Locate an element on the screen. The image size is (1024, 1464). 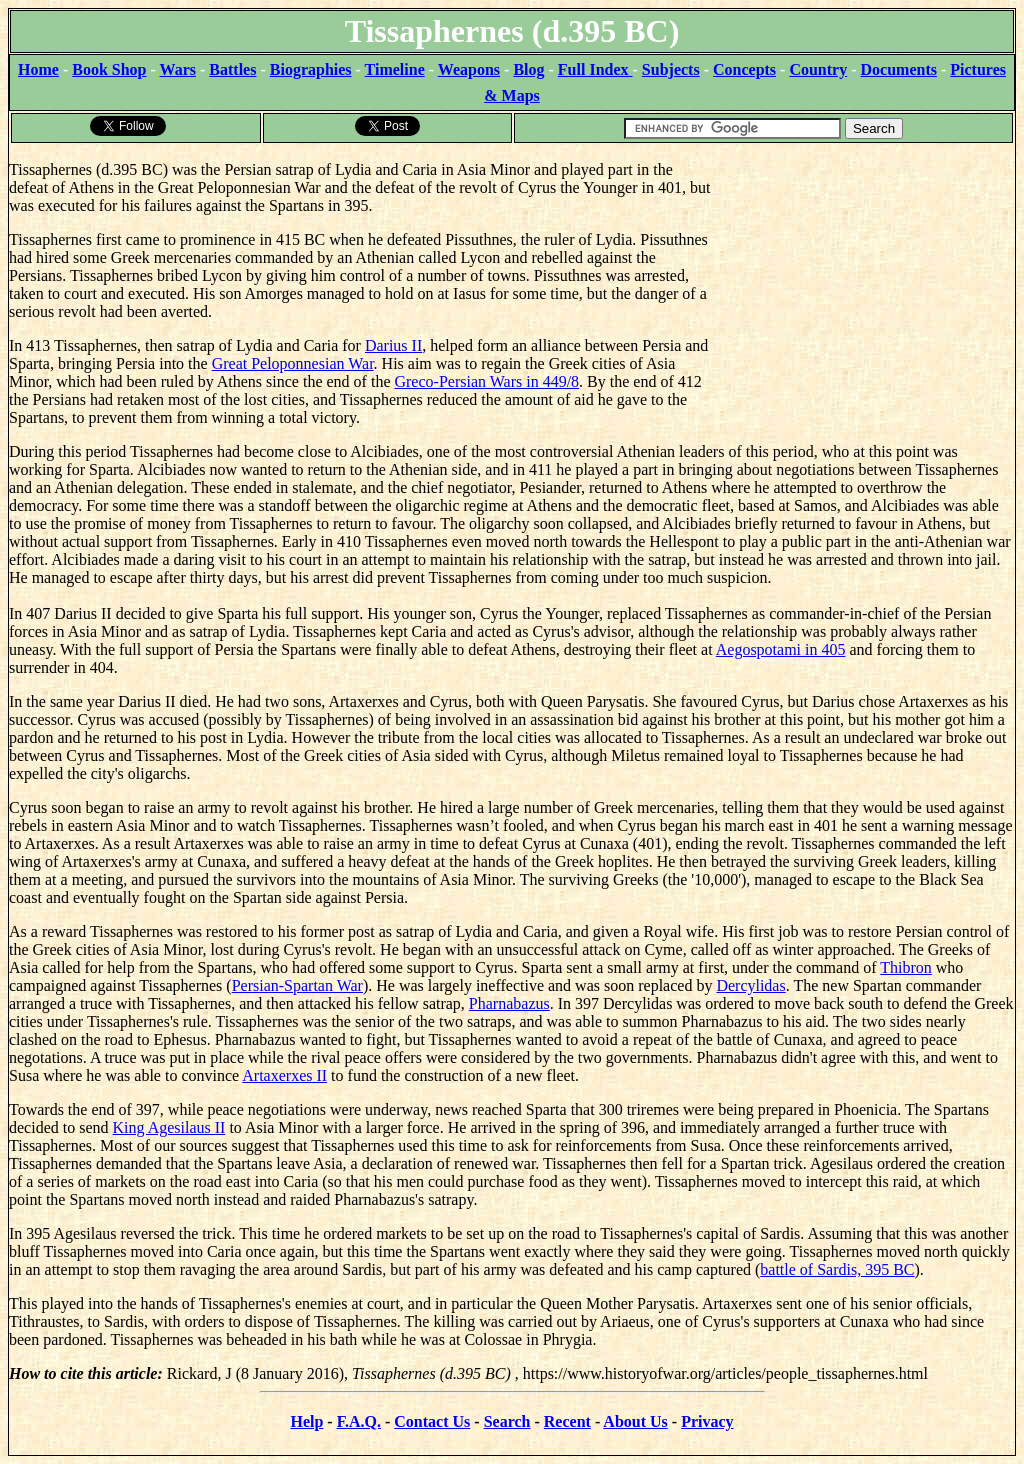
Weapons is located at coordinates (469, 69).